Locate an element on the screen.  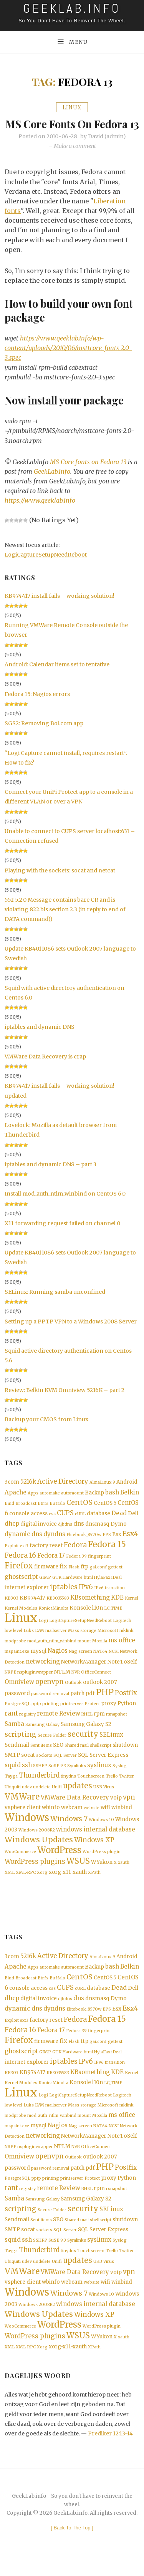
l10n [l10n (2 items)] is located at coordinates (97, 1620).